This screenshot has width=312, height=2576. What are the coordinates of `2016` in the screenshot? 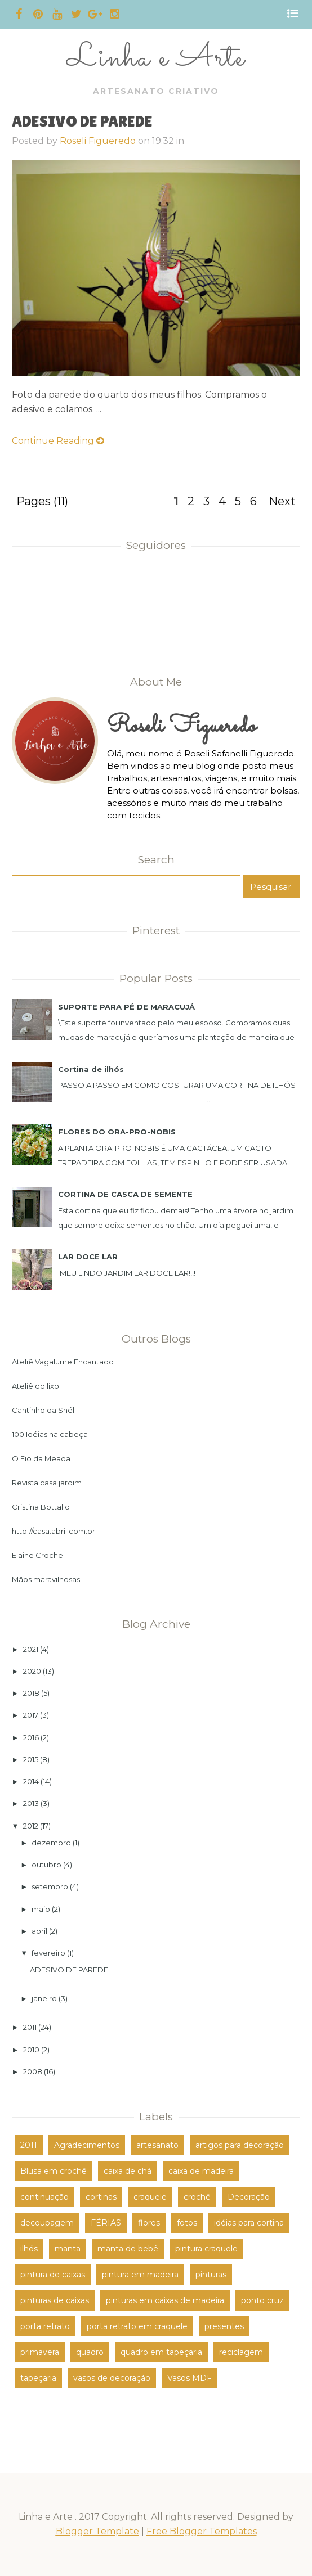 It's located at (31, 1737).